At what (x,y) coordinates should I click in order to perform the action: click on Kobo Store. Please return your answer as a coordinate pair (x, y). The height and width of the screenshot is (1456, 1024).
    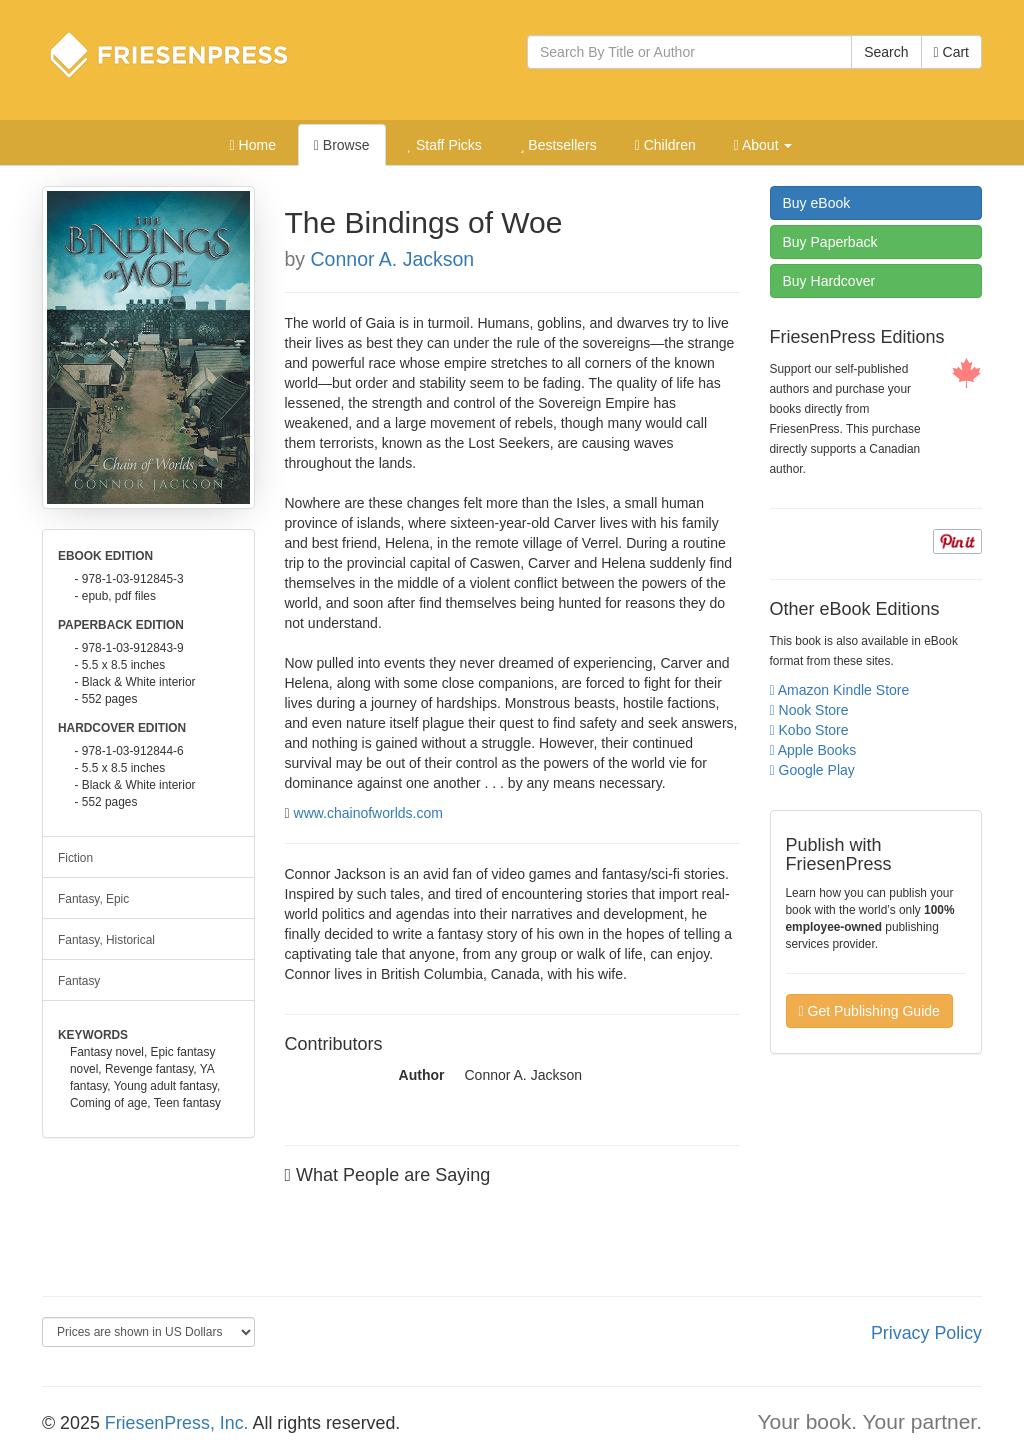
    Looking at the image, I should click on (809, 730).